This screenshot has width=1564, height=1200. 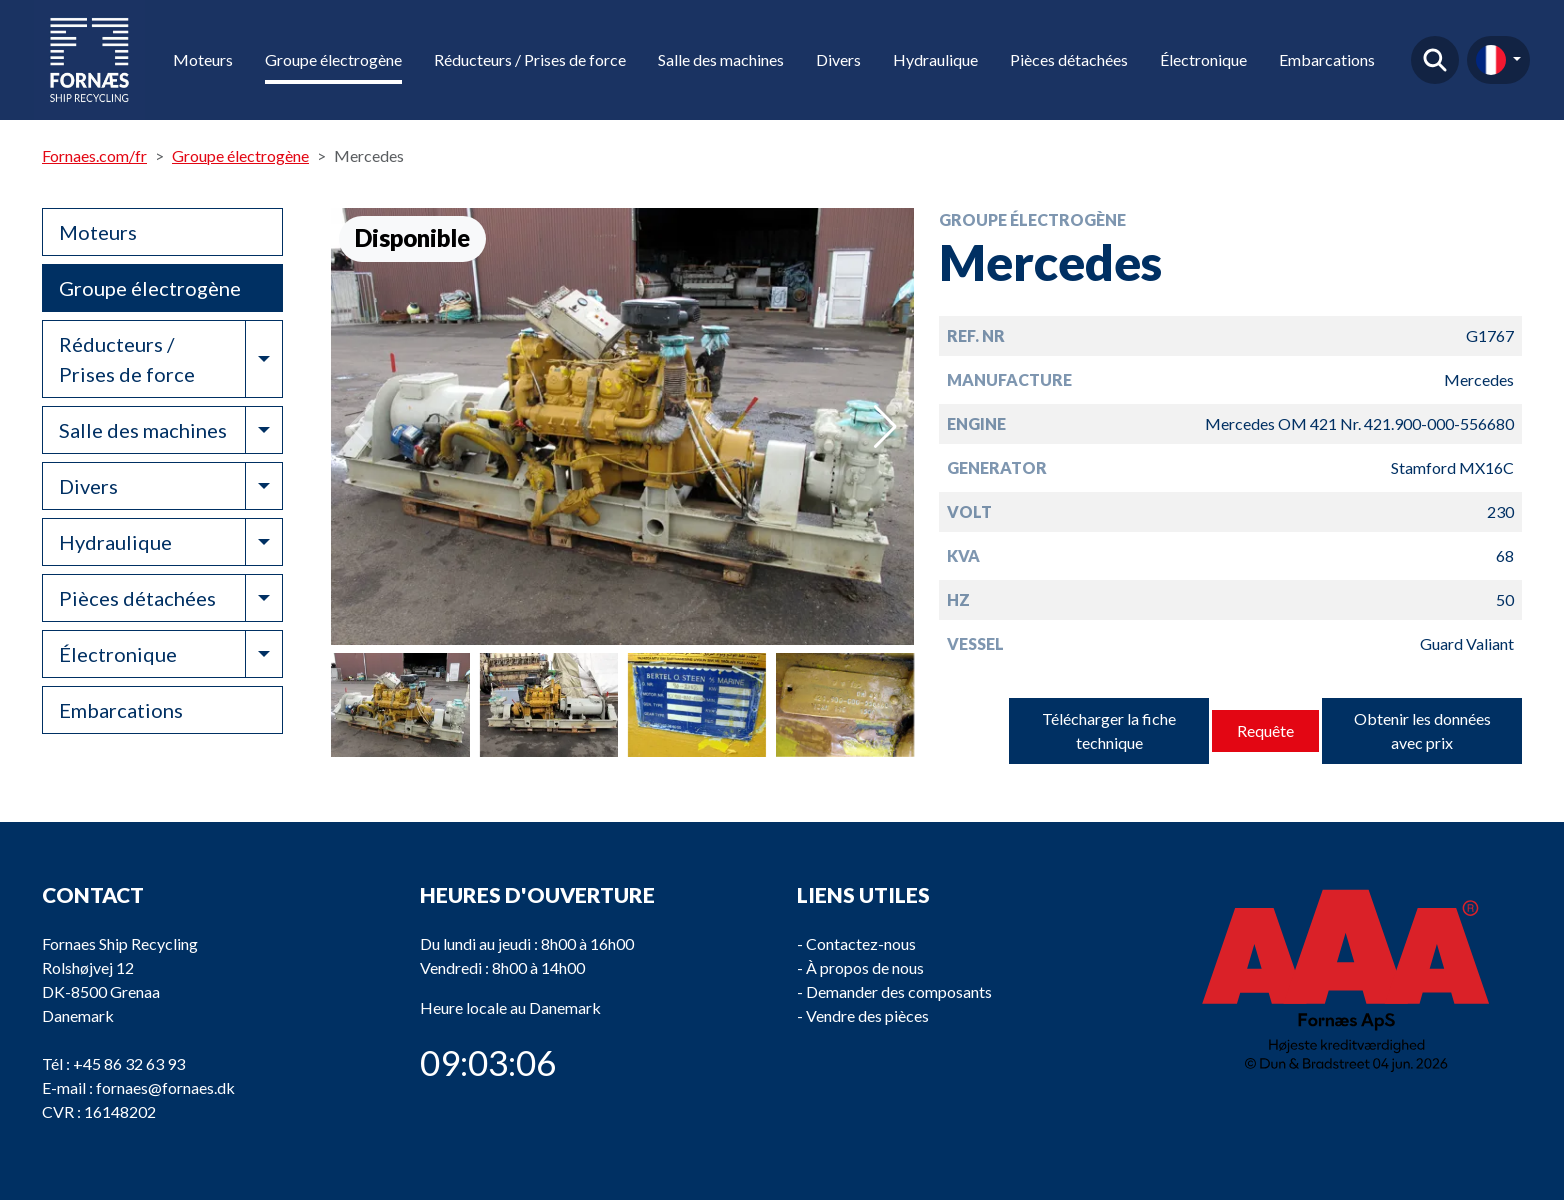 I want to click on Salle des machines, so click(x=721, y=59).